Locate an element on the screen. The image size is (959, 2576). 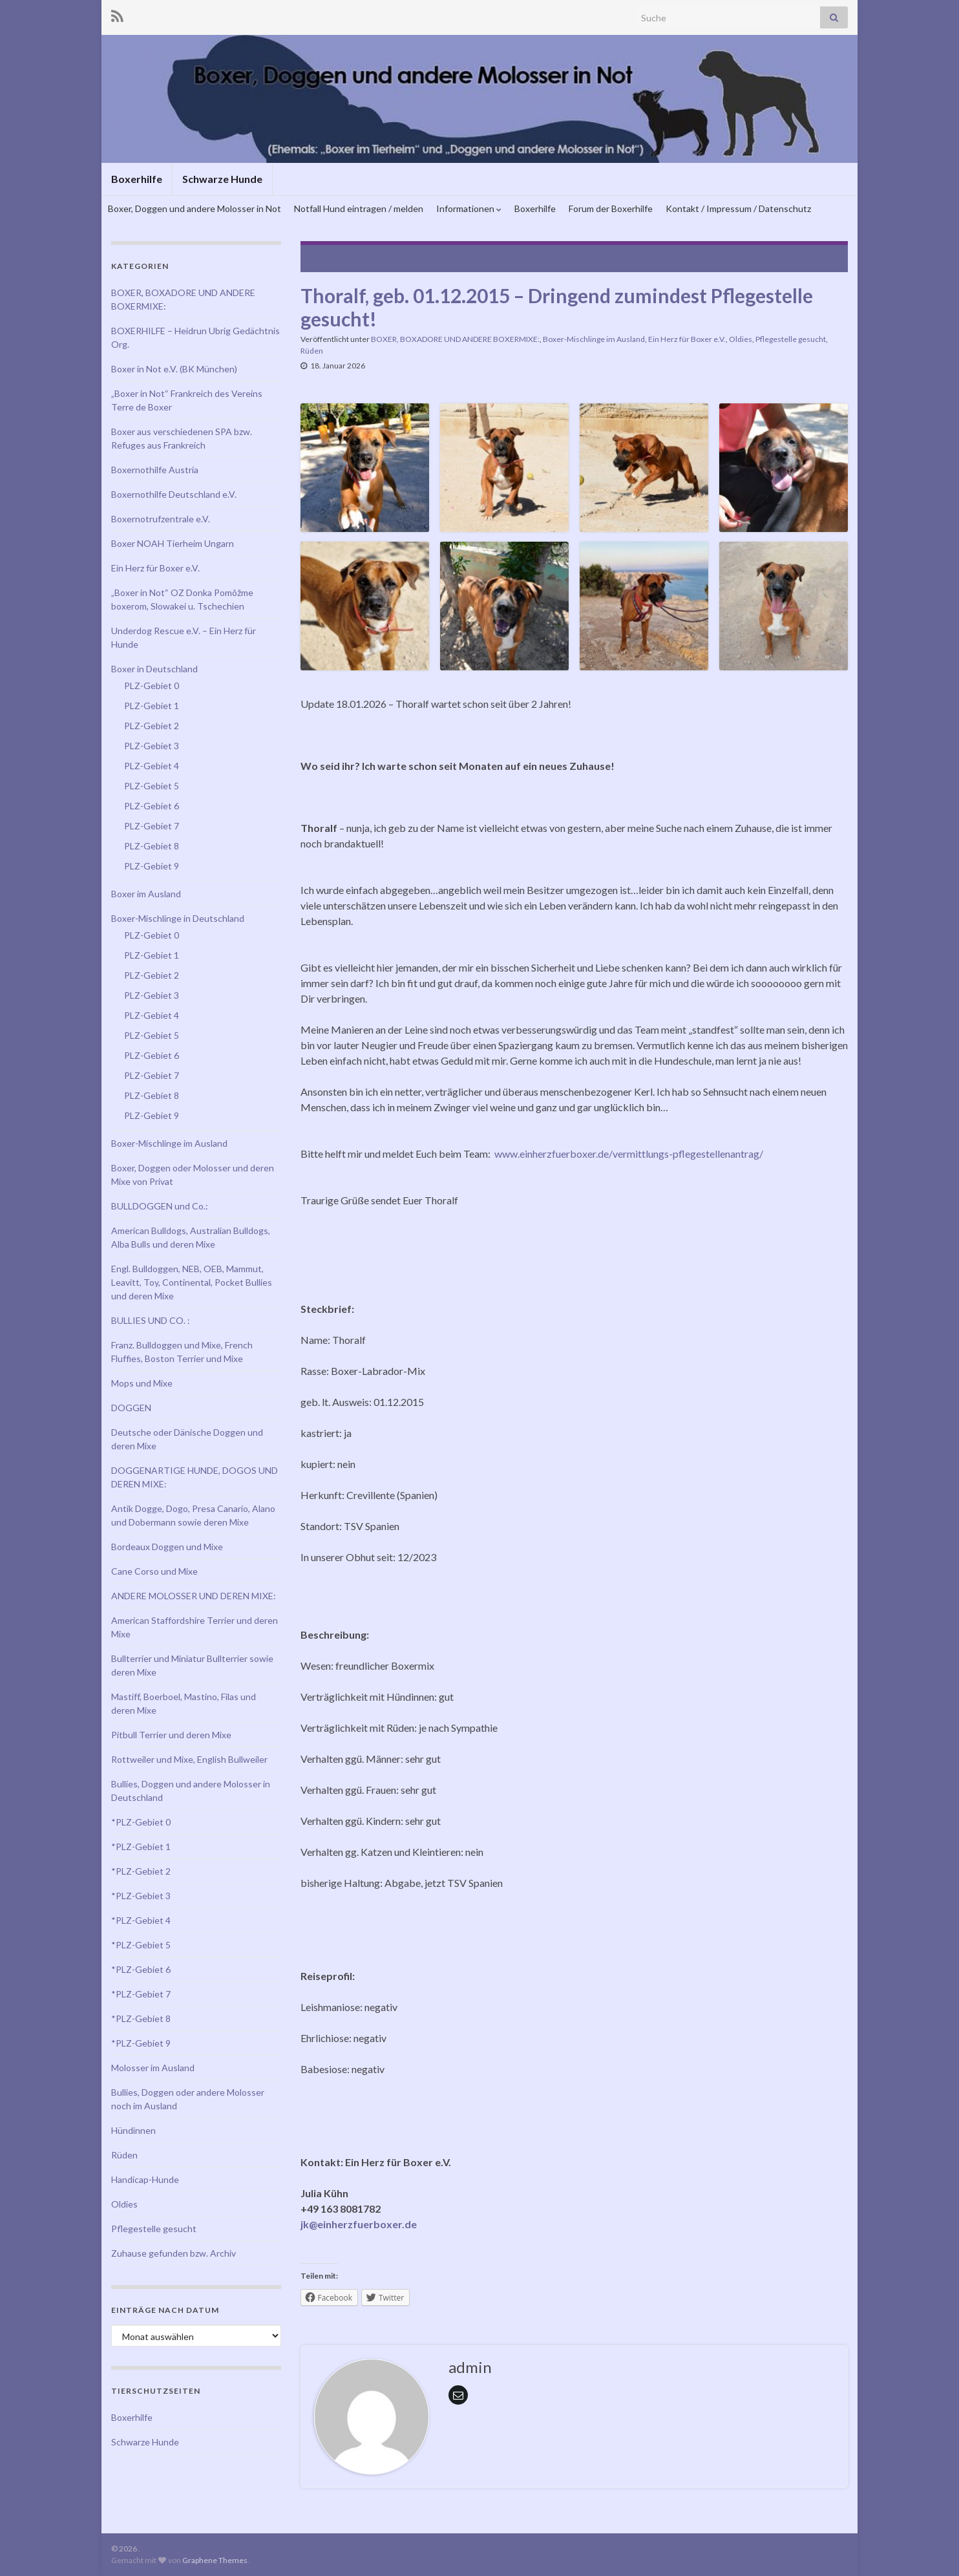
PLZ-Gebiet 0 is located at coordinates (151, 685).